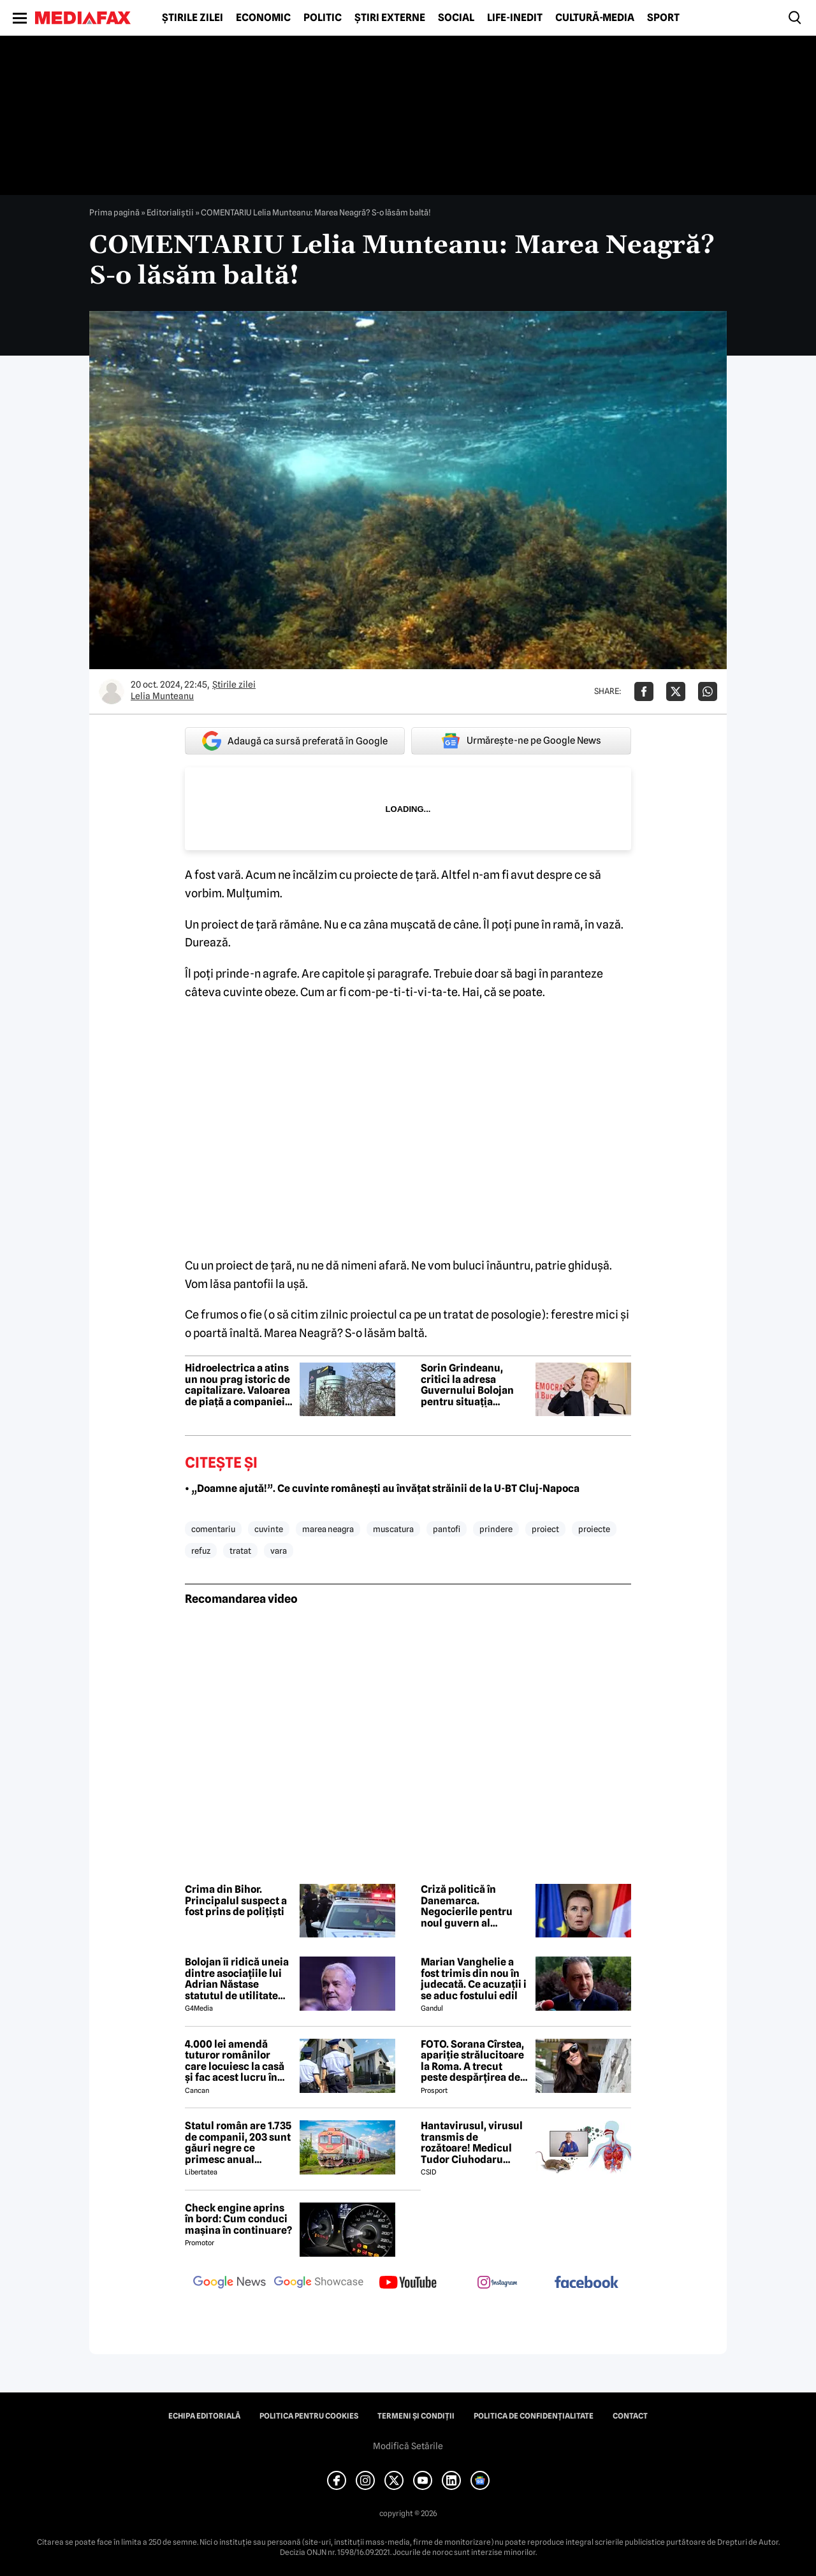  Describe the element at coordinates (240, 1550) in the screenshot. I see `tratat` at that location.